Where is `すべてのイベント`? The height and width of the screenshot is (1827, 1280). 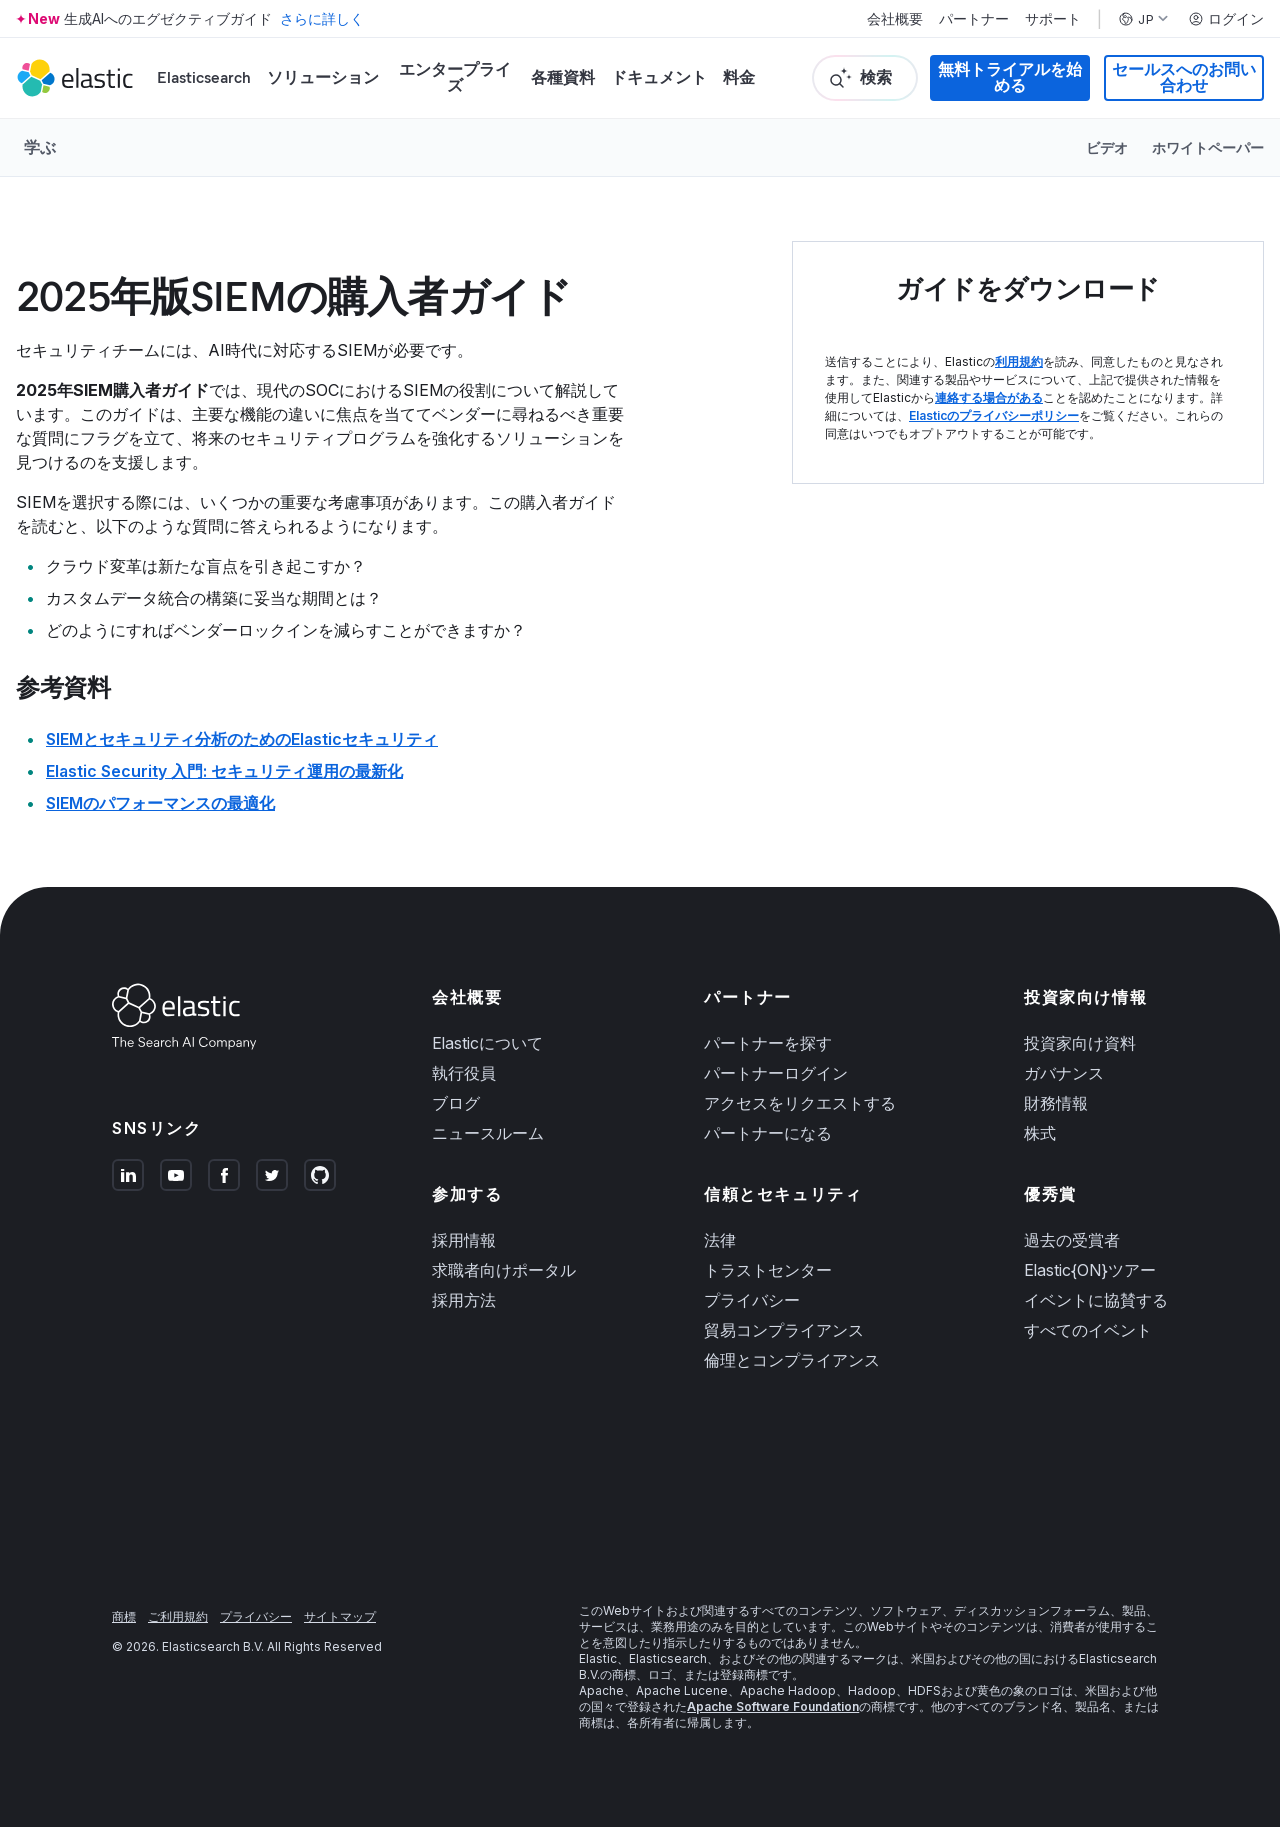
すべてのイベント is located at coordinates (1088, 1330).